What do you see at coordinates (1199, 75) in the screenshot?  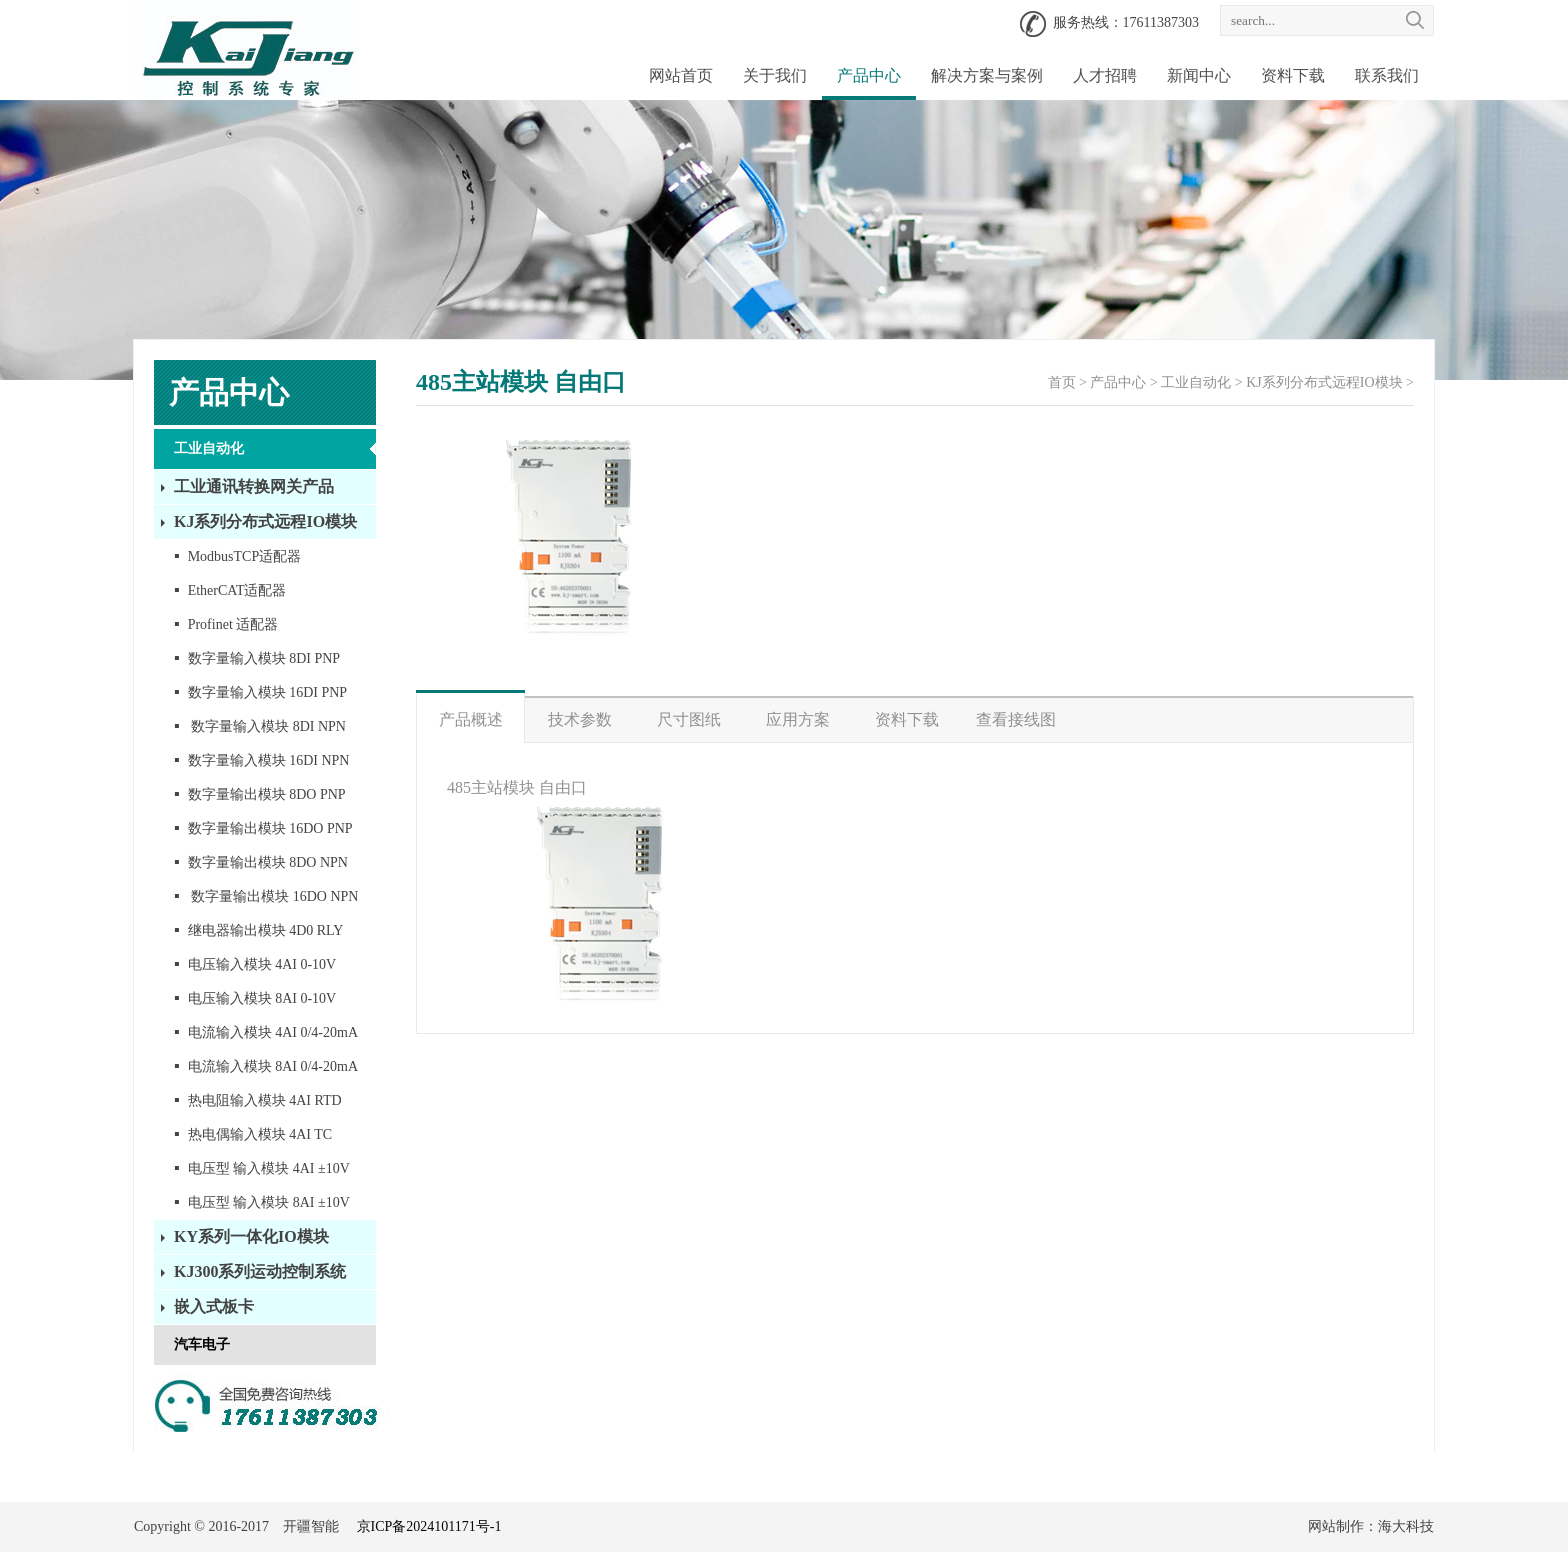 I see `新闻中心` at bounding box center [1199, 75].